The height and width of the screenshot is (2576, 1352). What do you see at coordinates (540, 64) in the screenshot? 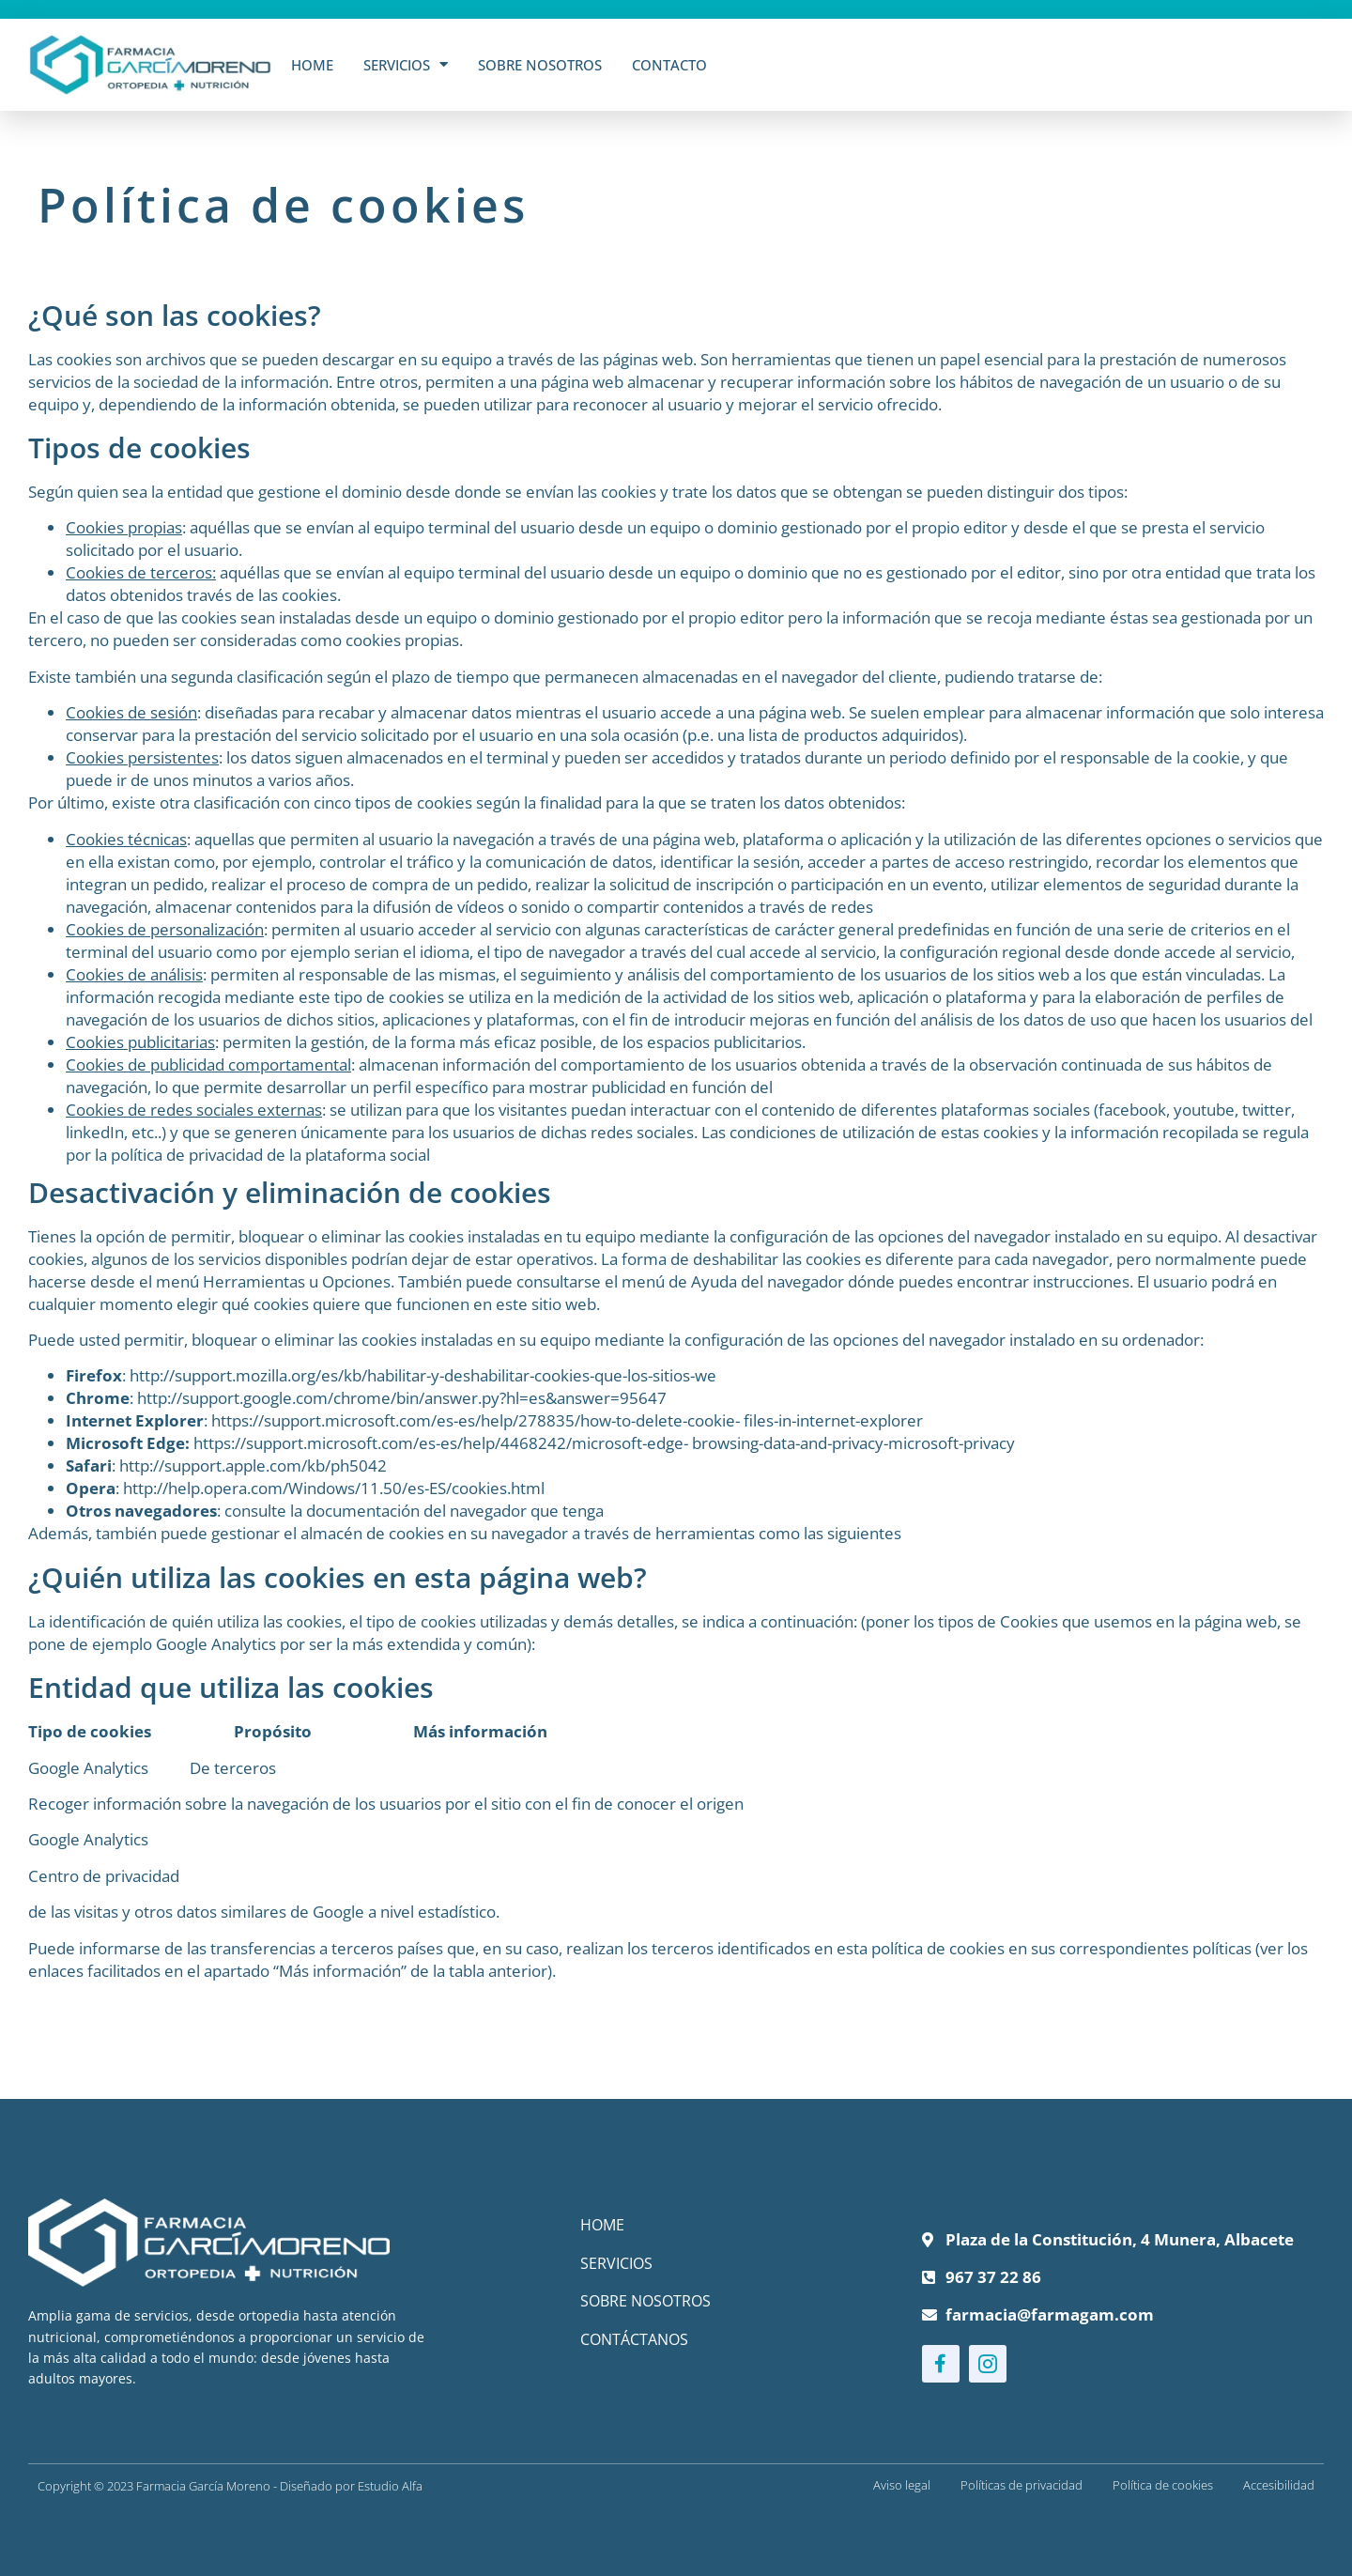
I see `Sobre Nosotros` at bounding box center [540, 64].